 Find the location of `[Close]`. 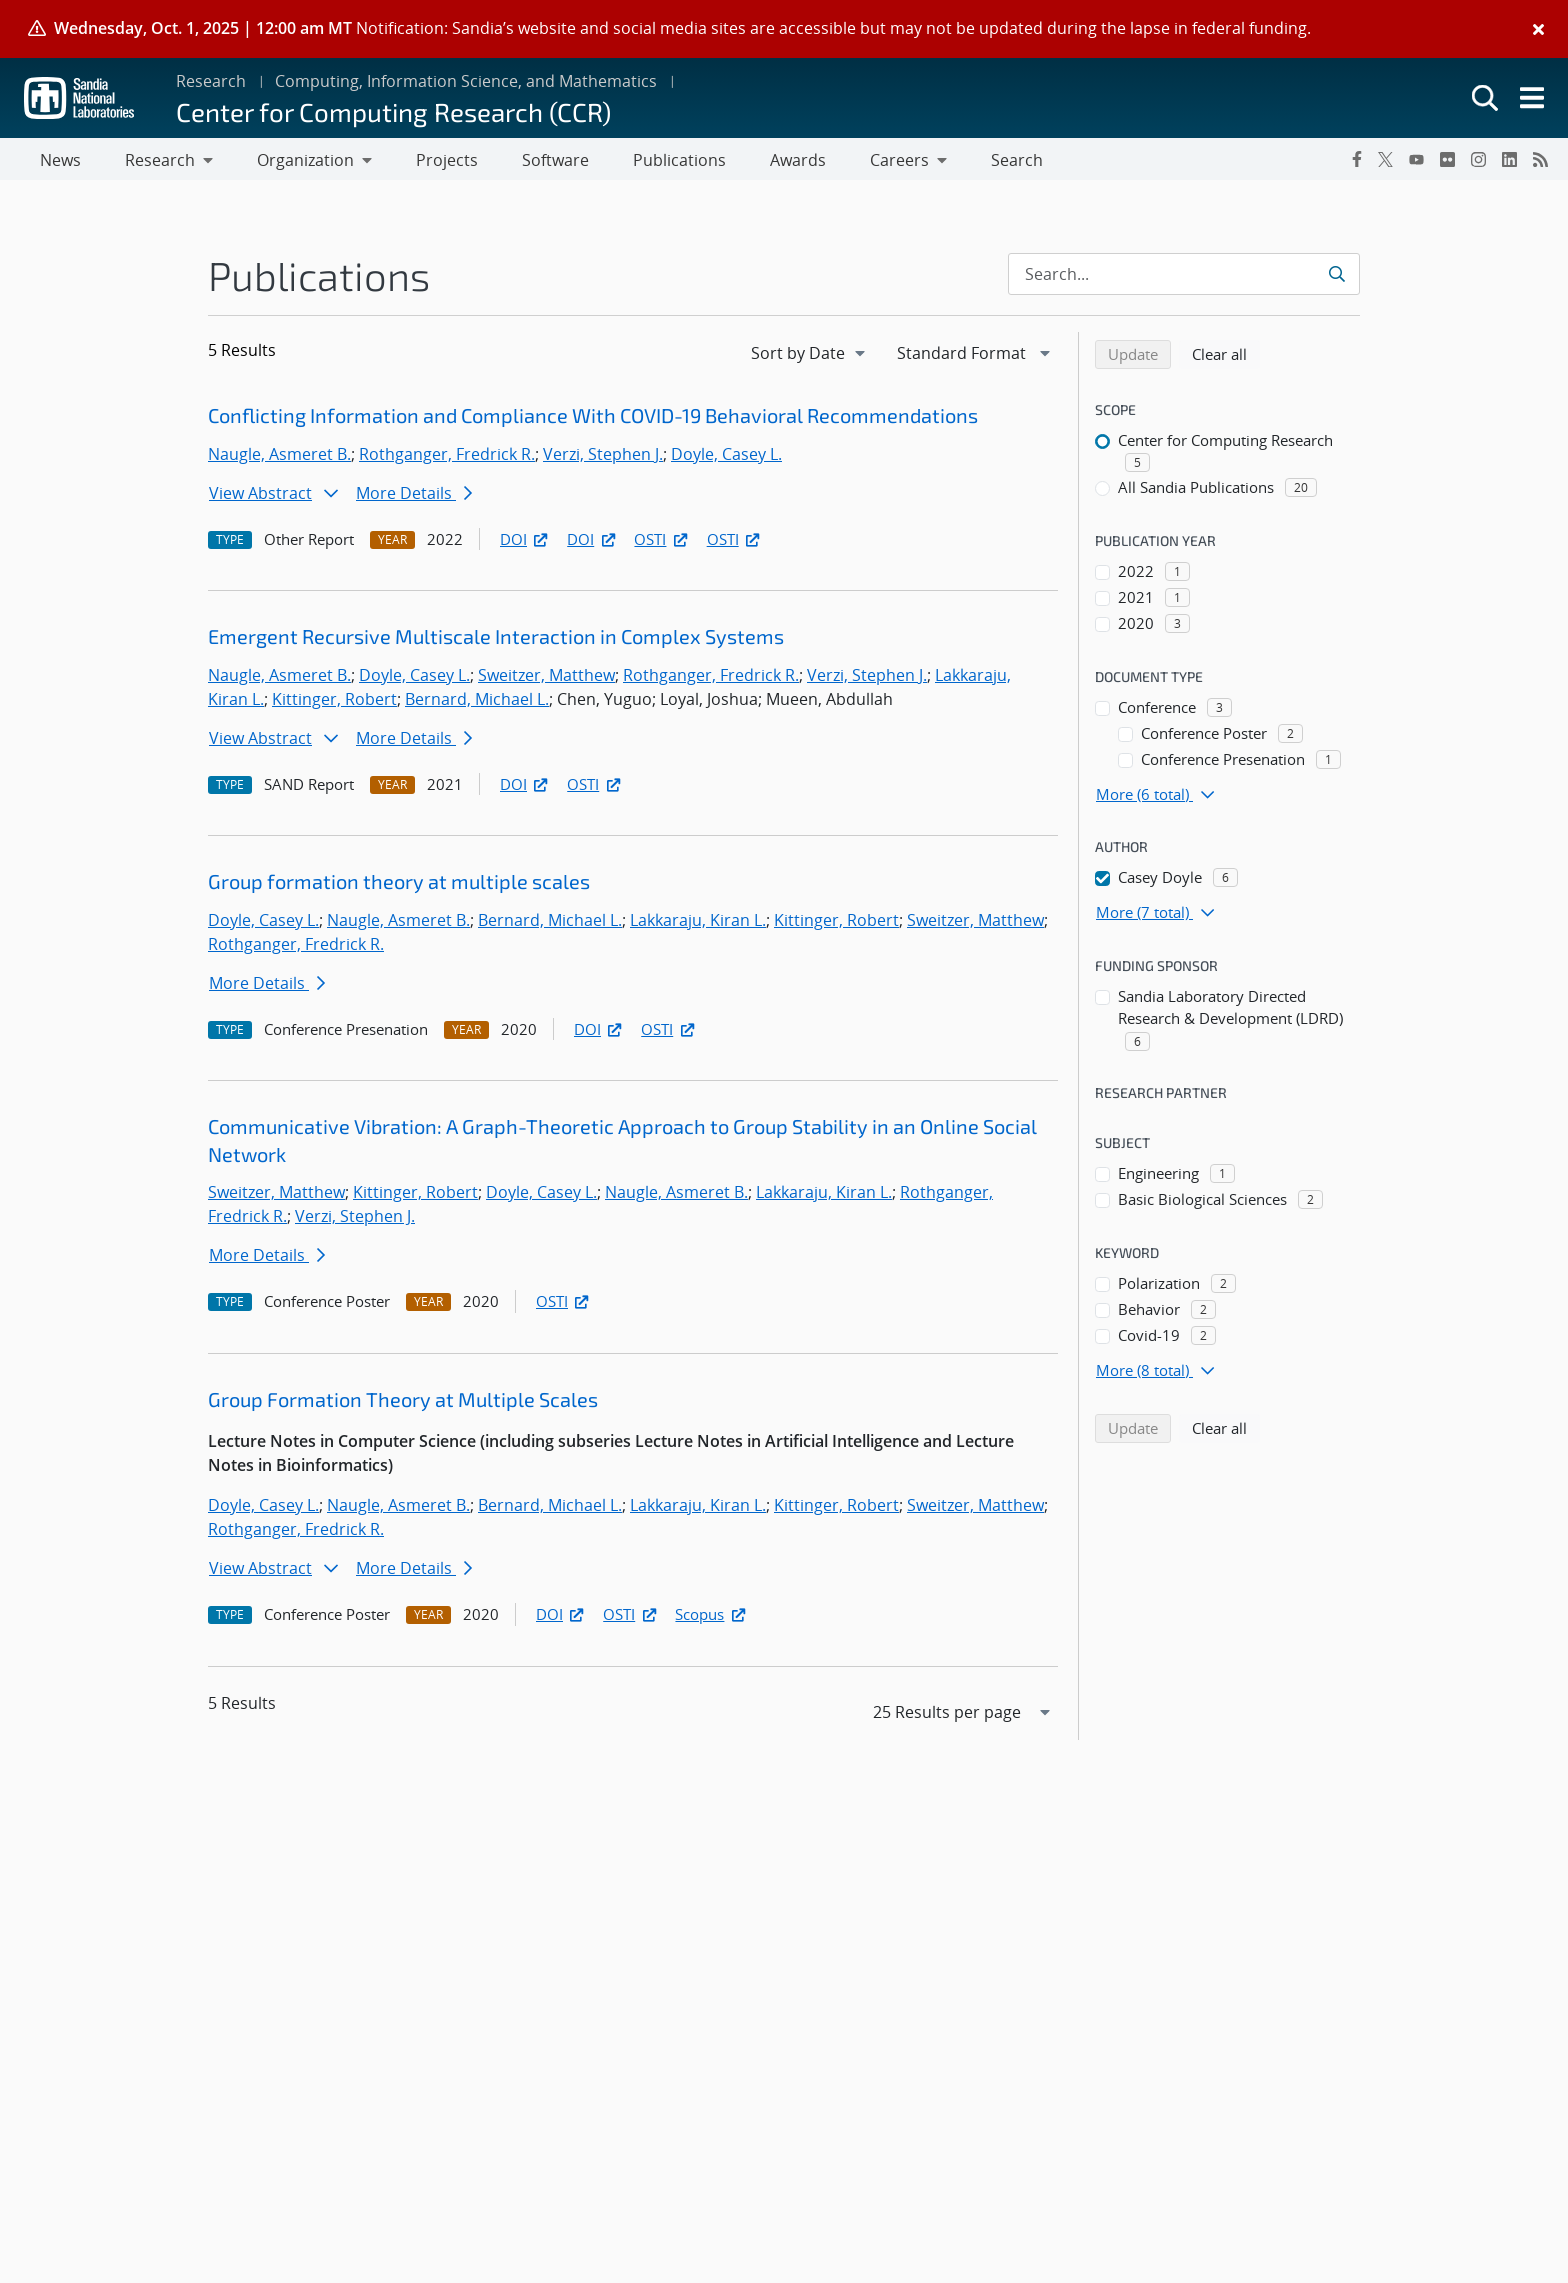

[Close] is located at coordinates (1538, 29).